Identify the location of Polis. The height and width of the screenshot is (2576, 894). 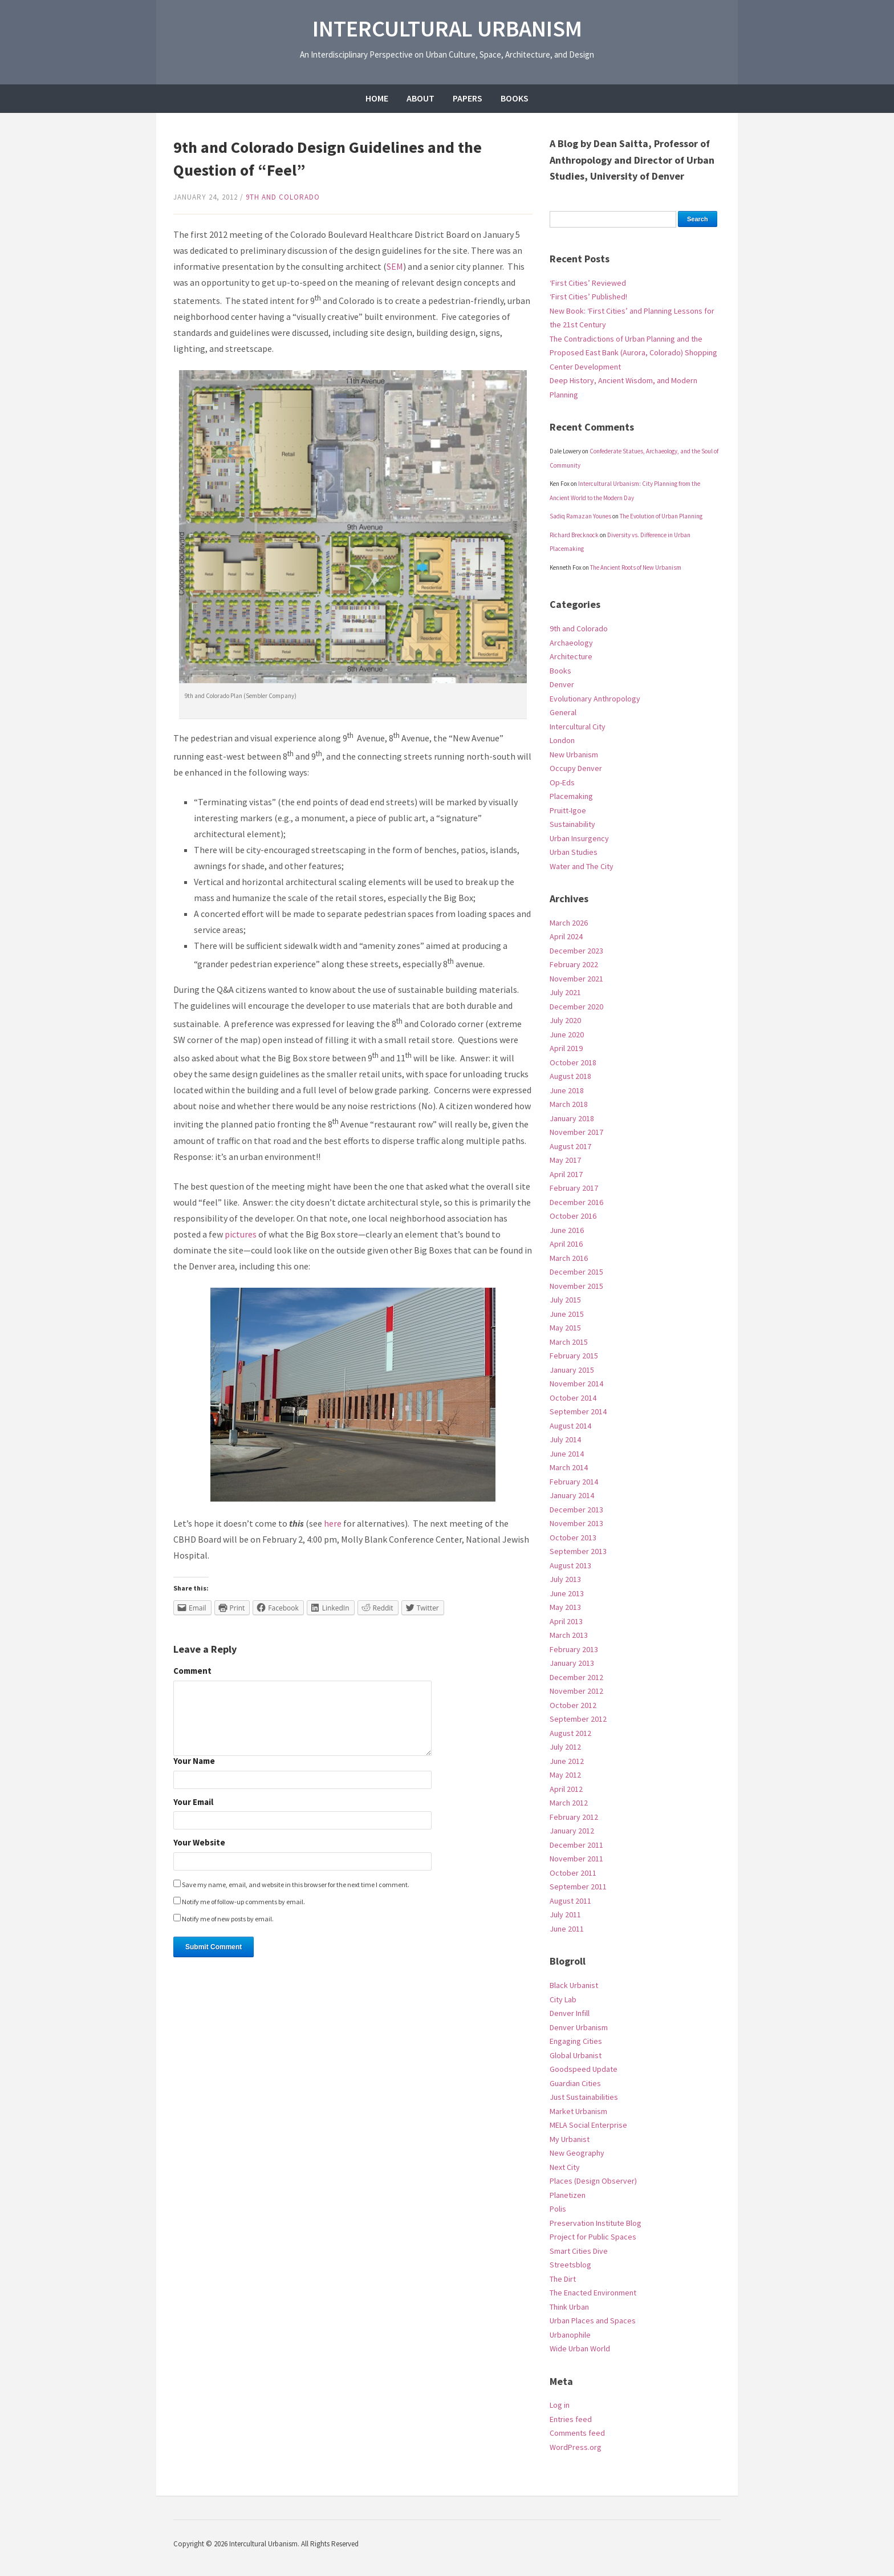
(558, 2209).